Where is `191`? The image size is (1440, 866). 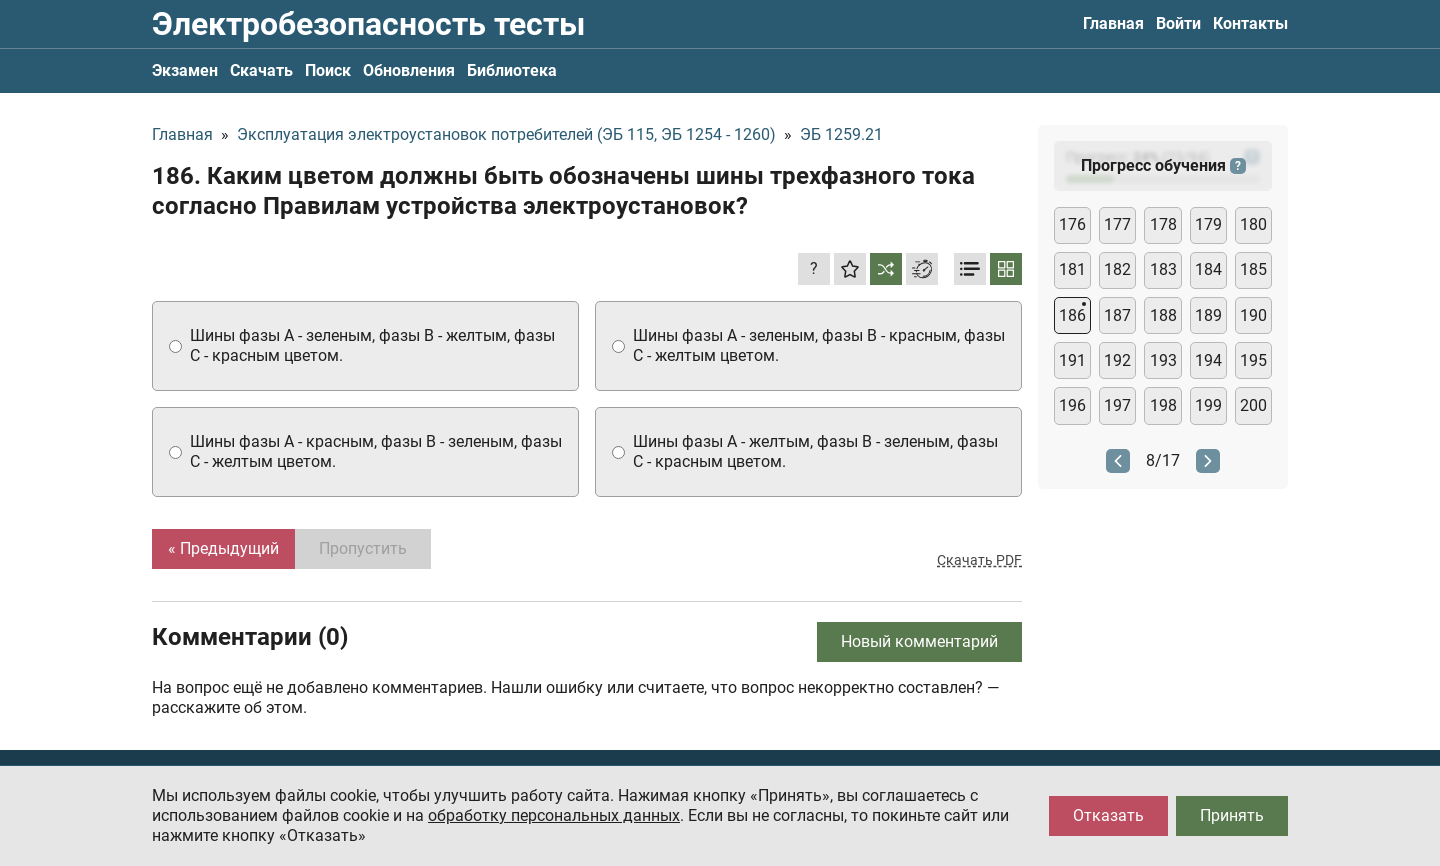
191 is located at coordinates (1072, 360).